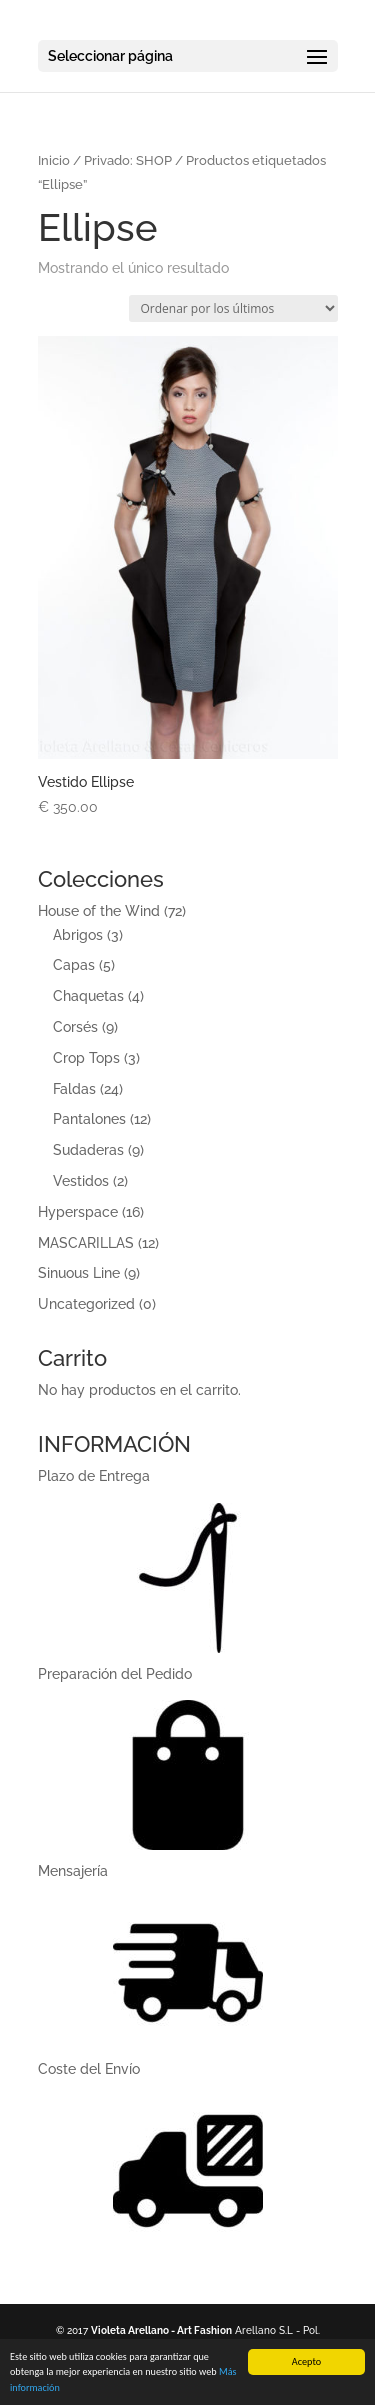 The image size is (375, 2405). I want to click on Plazo de Entrega, so click(94, 1476).